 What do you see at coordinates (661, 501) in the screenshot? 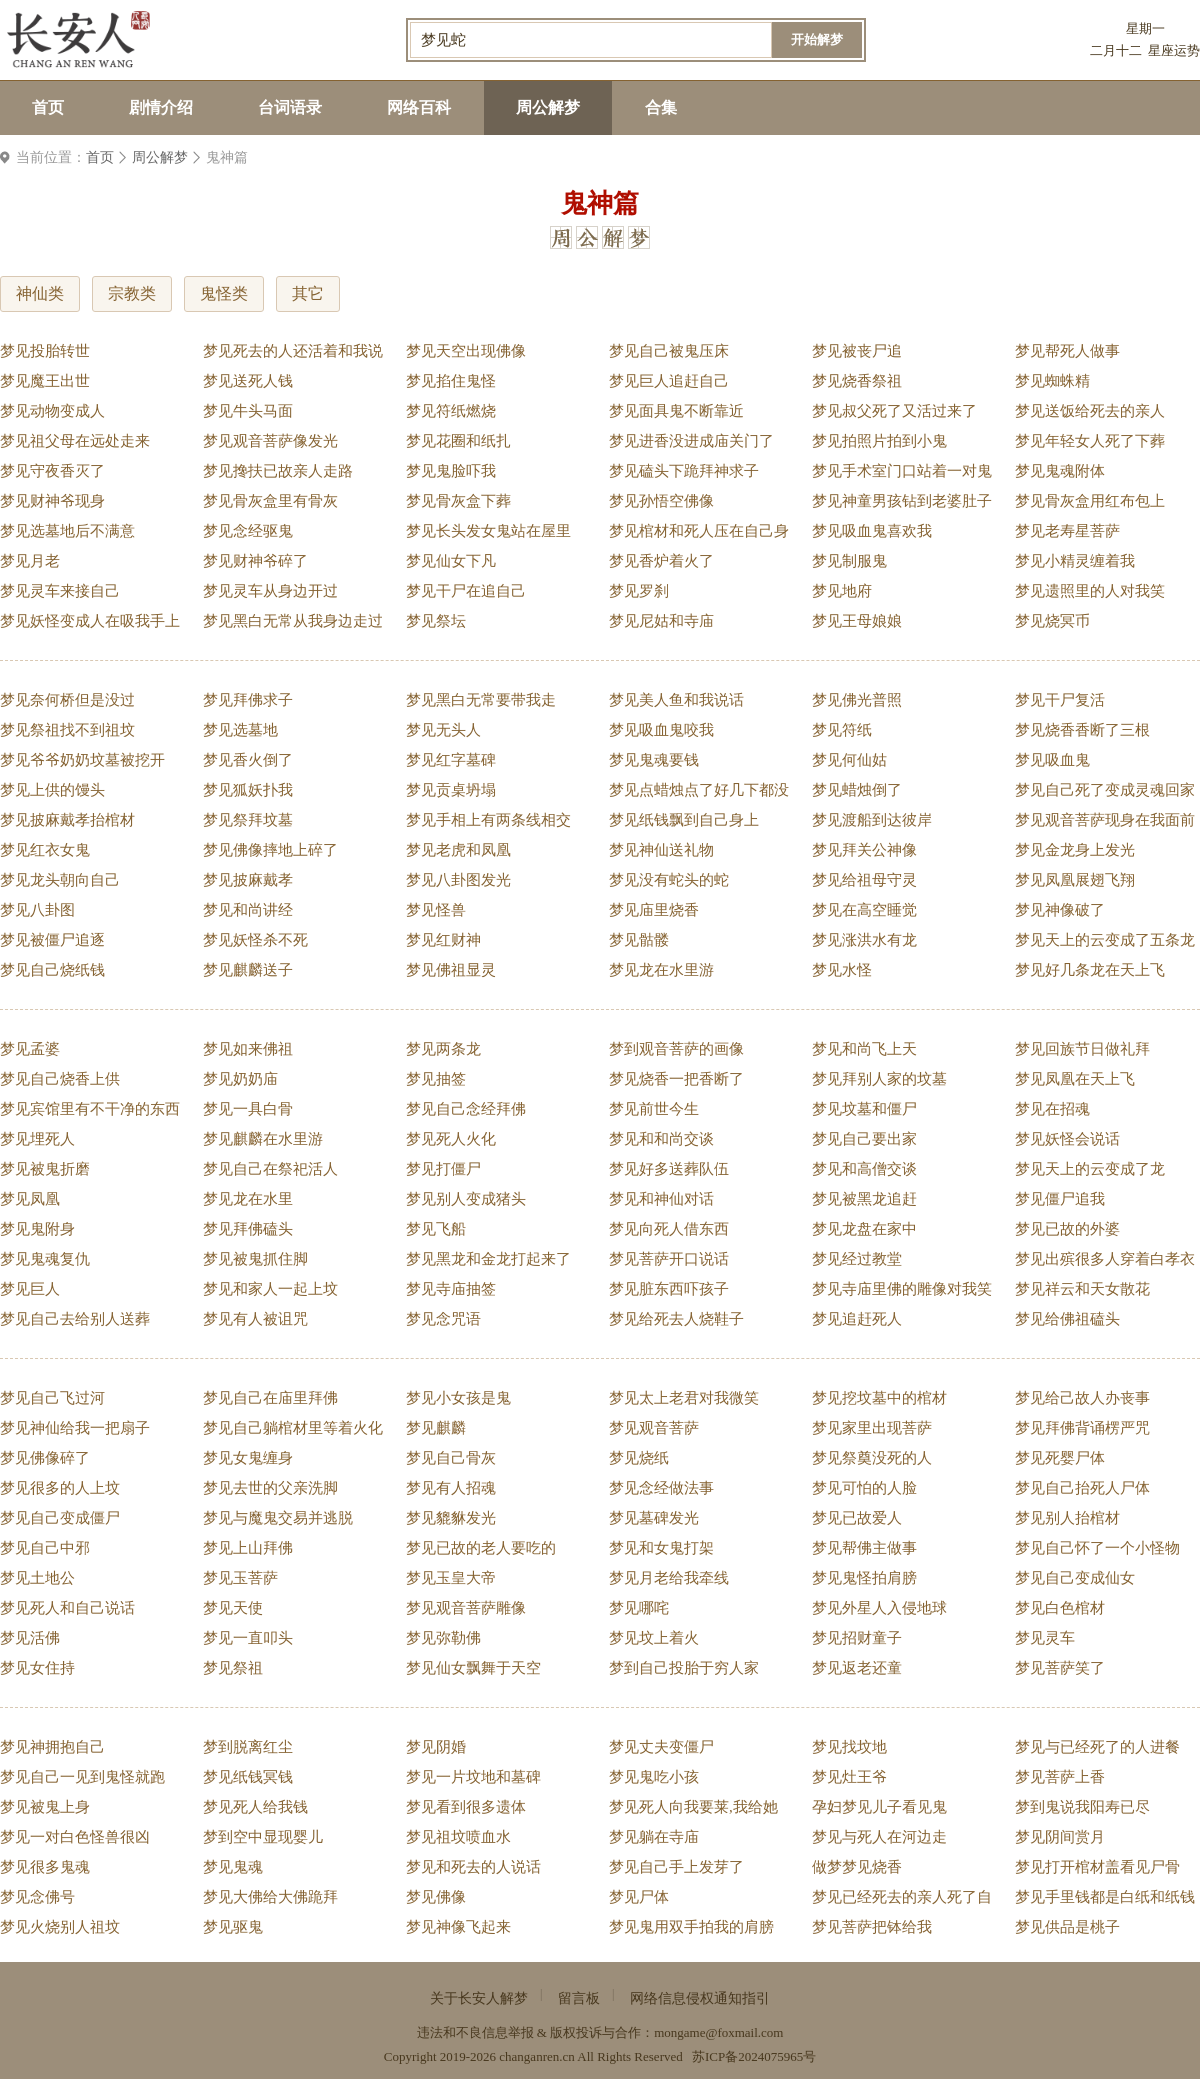
I see `梦见孙悟空佛像` at bounding box center [661, 501].